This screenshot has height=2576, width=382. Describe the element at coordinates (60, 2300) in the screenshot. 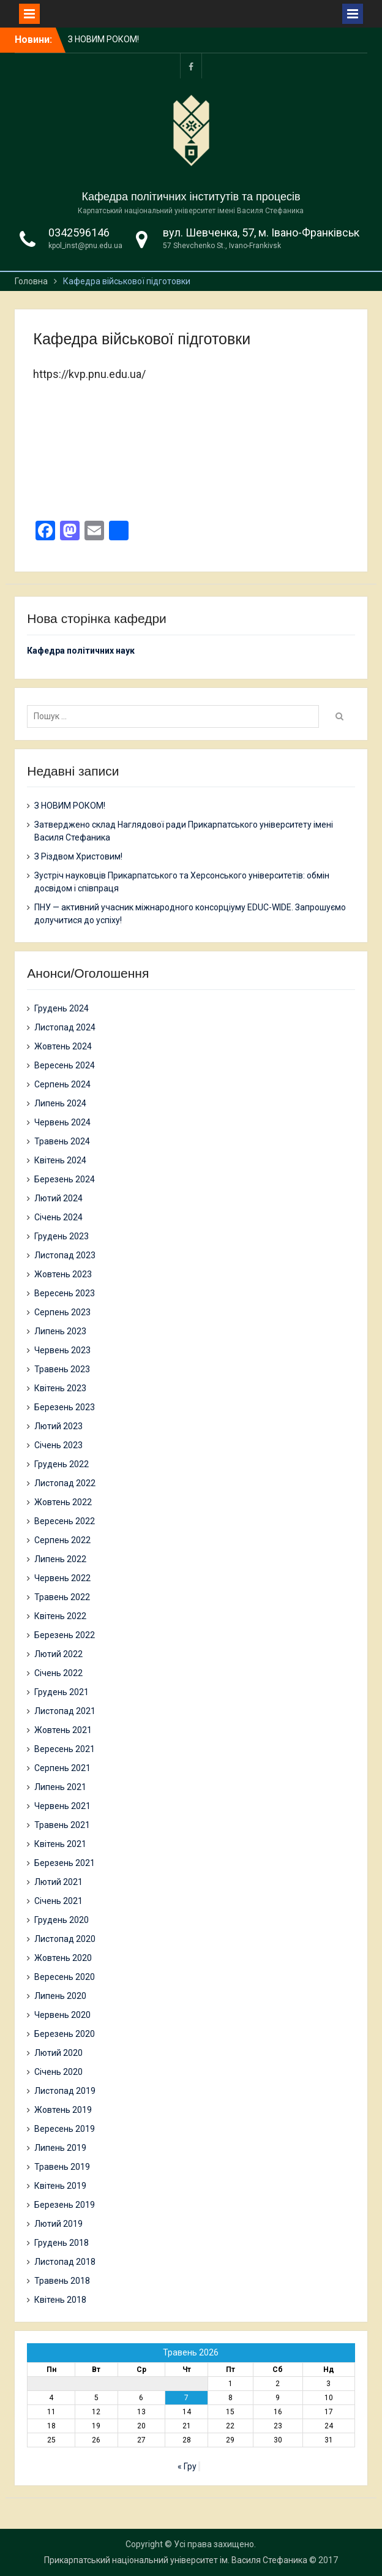

I see `Квітень 2018` at that location.